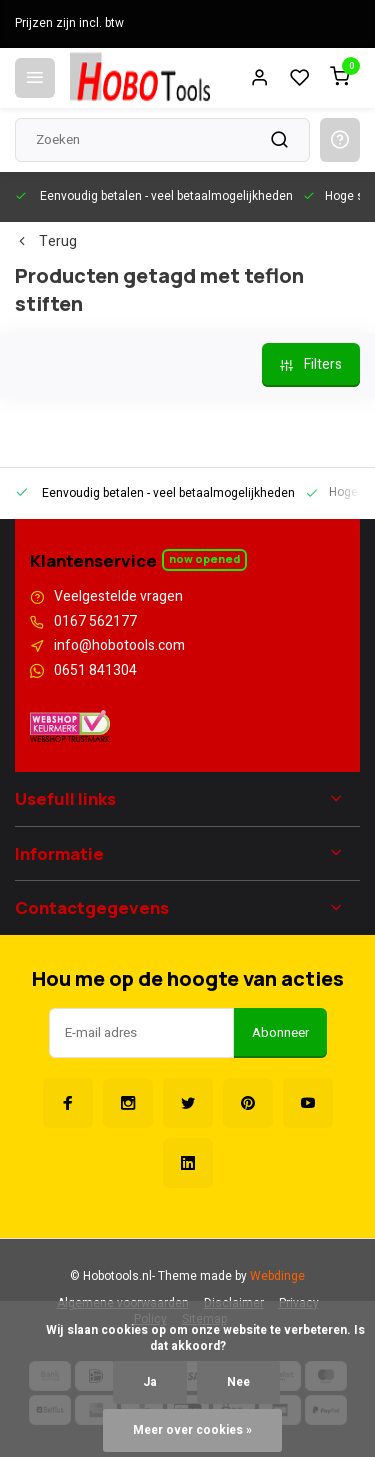 Image resolution: width=375 pixels, height=1457 pixels. Describe the element at coordinates (192, 1430) in the screenshot. I see `Meer over cookies »` at that location.